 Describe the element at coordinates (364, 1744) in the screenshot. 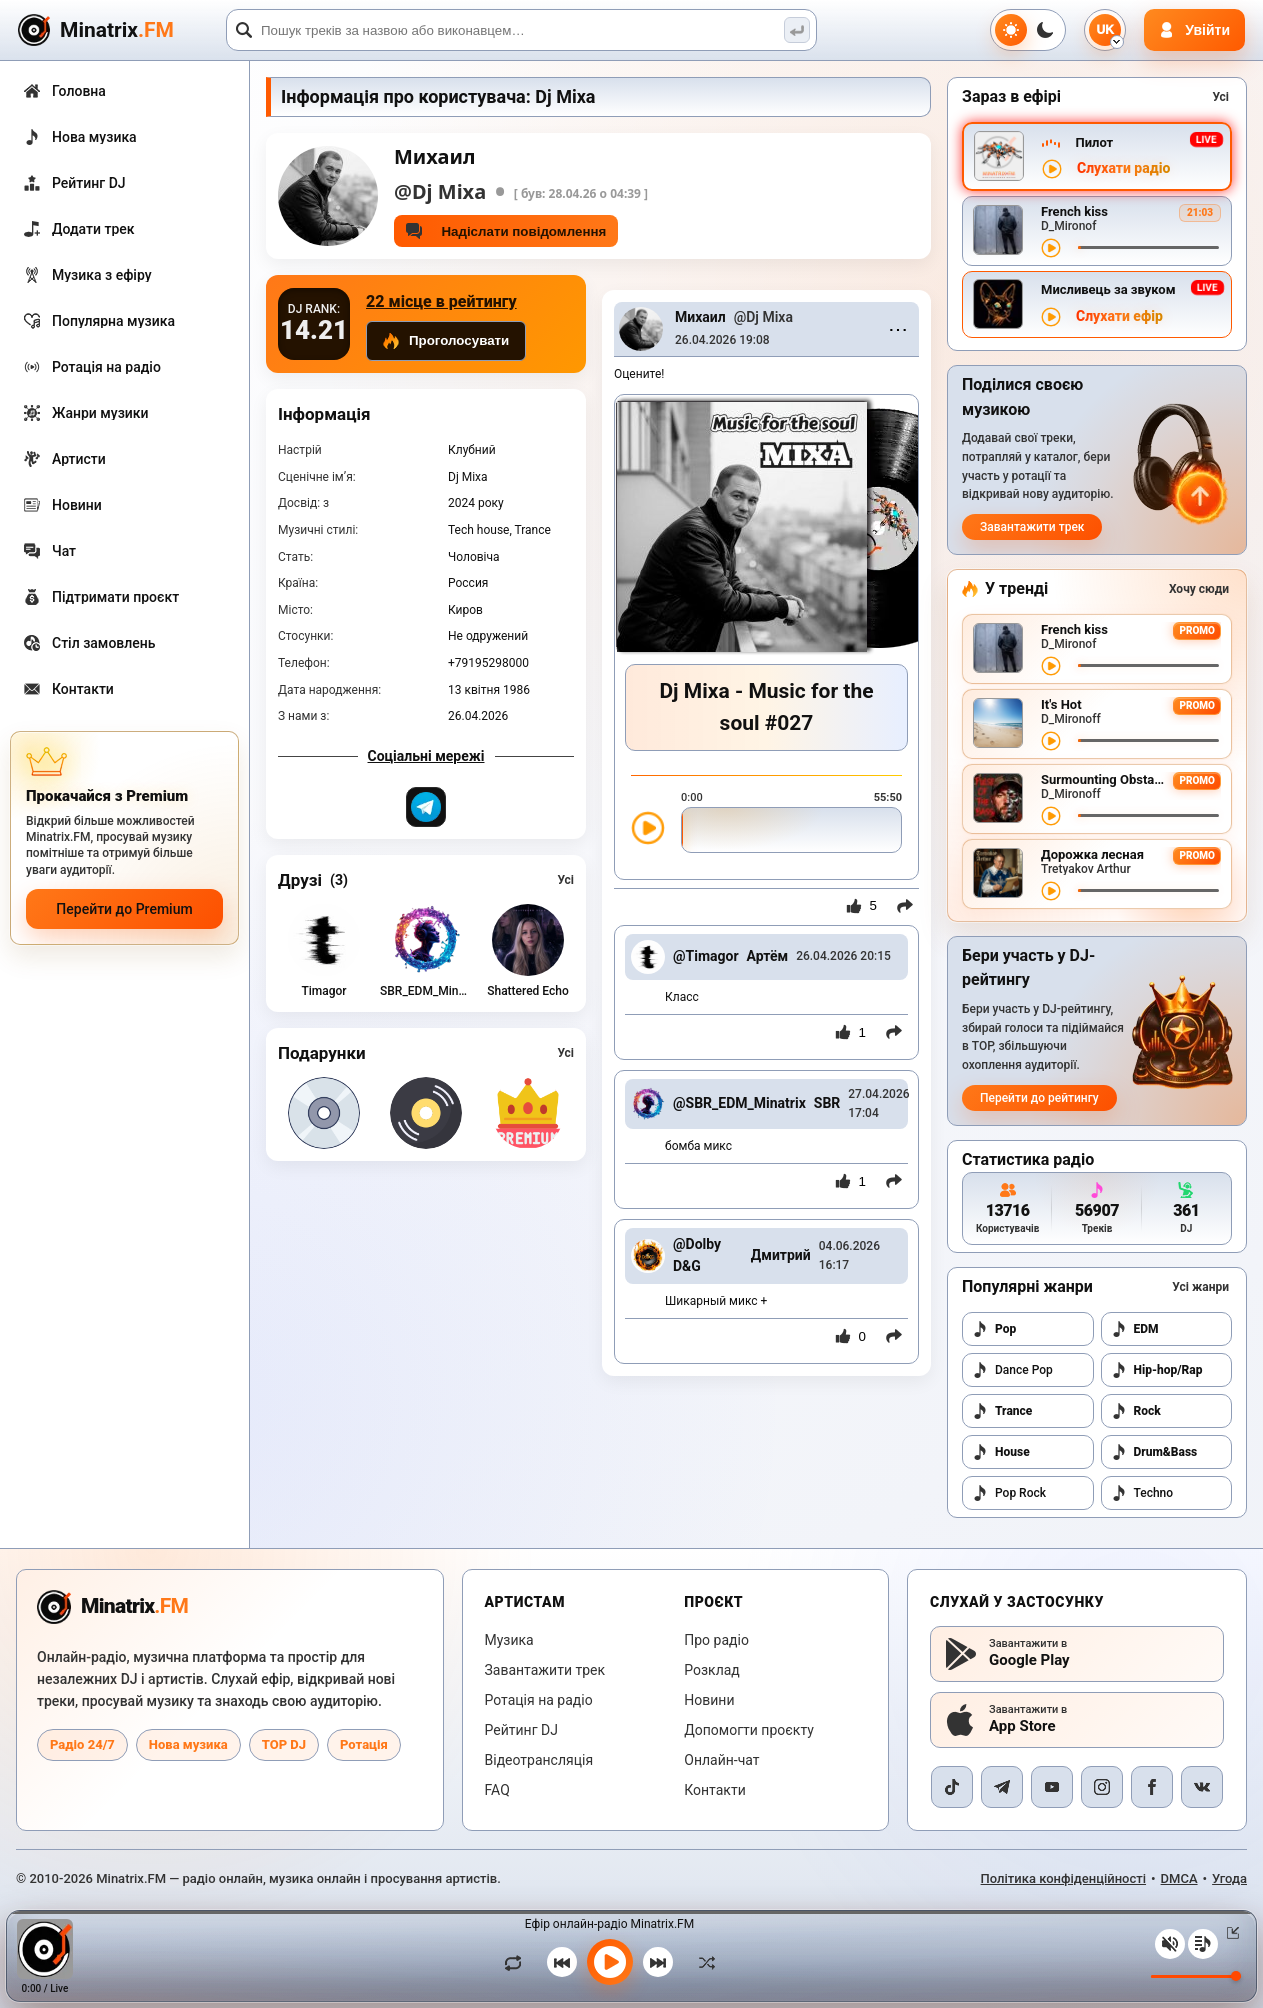

I see `Ротація` at that location.